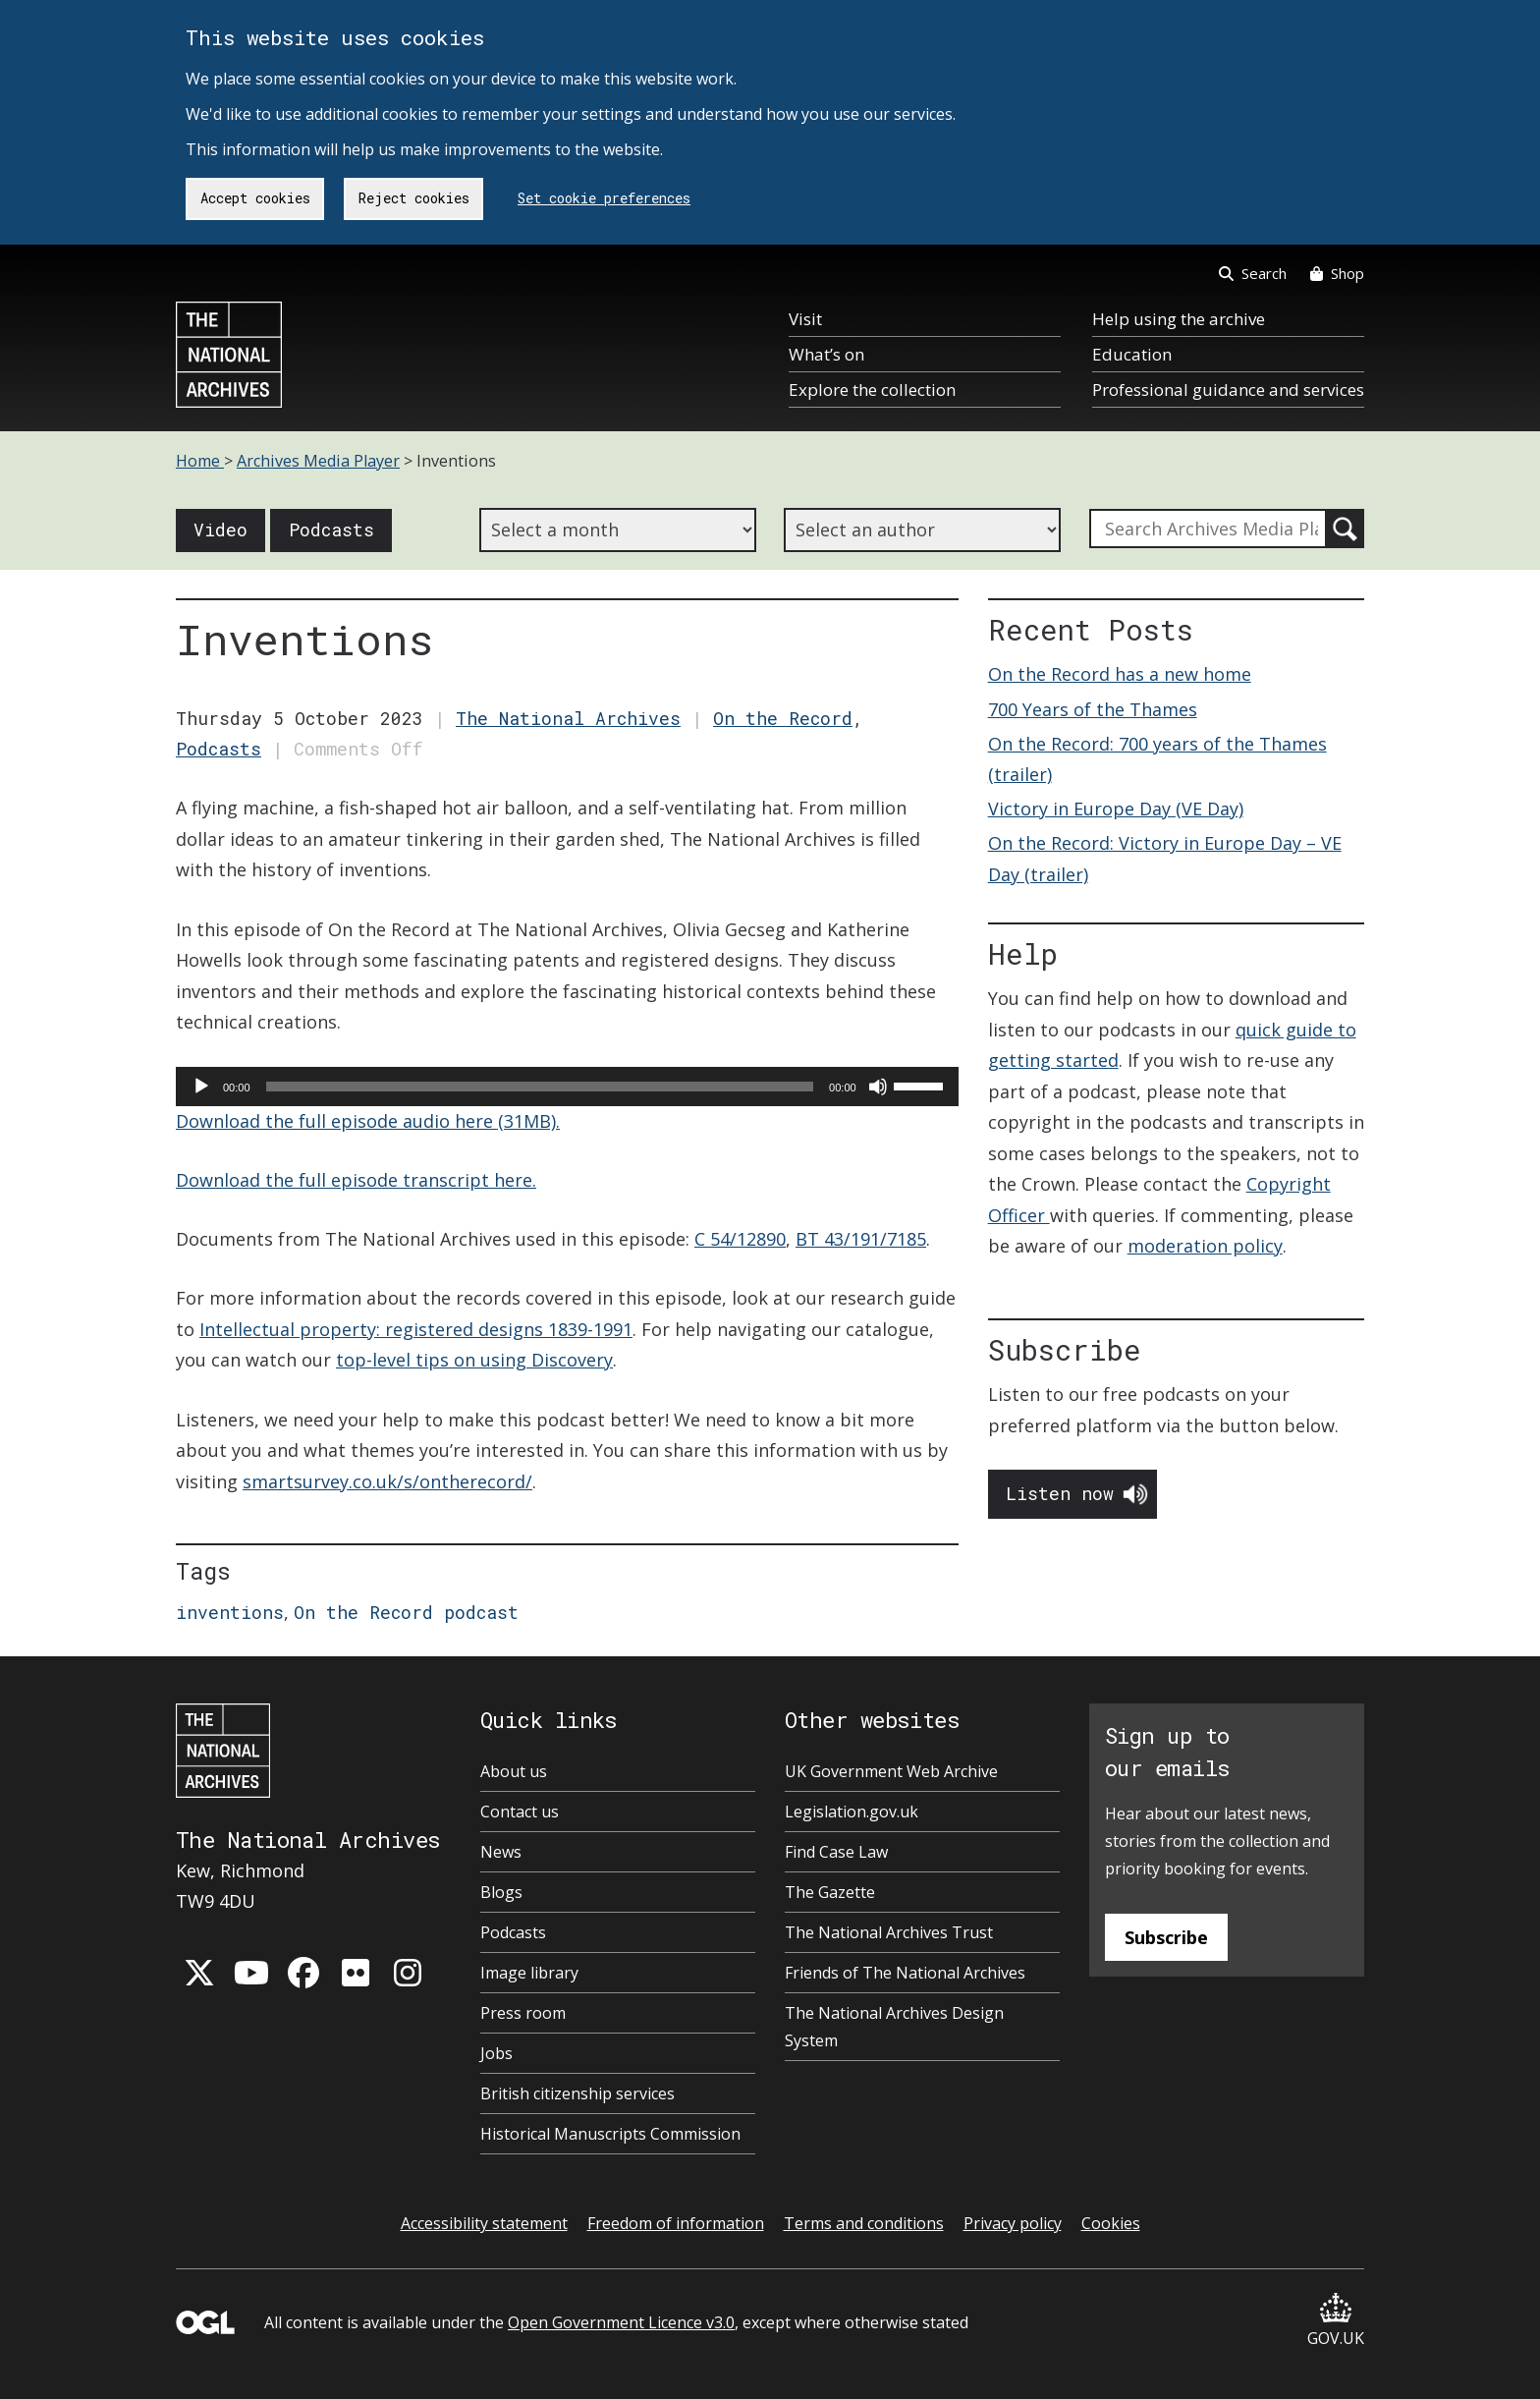 The width and height of the screenshot is (1540, 2399). What do you see at coordinates (894, 2026) in the screenshot?
I see `The National Archives Design System` at bounding box center [894, 2026].